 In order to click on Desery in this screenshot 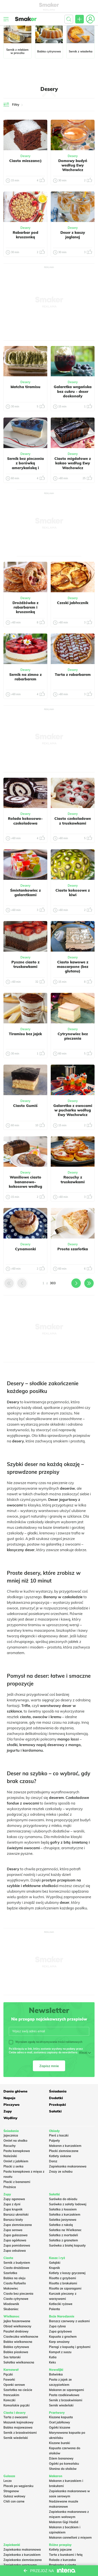, I will do `click(25, 156)`.